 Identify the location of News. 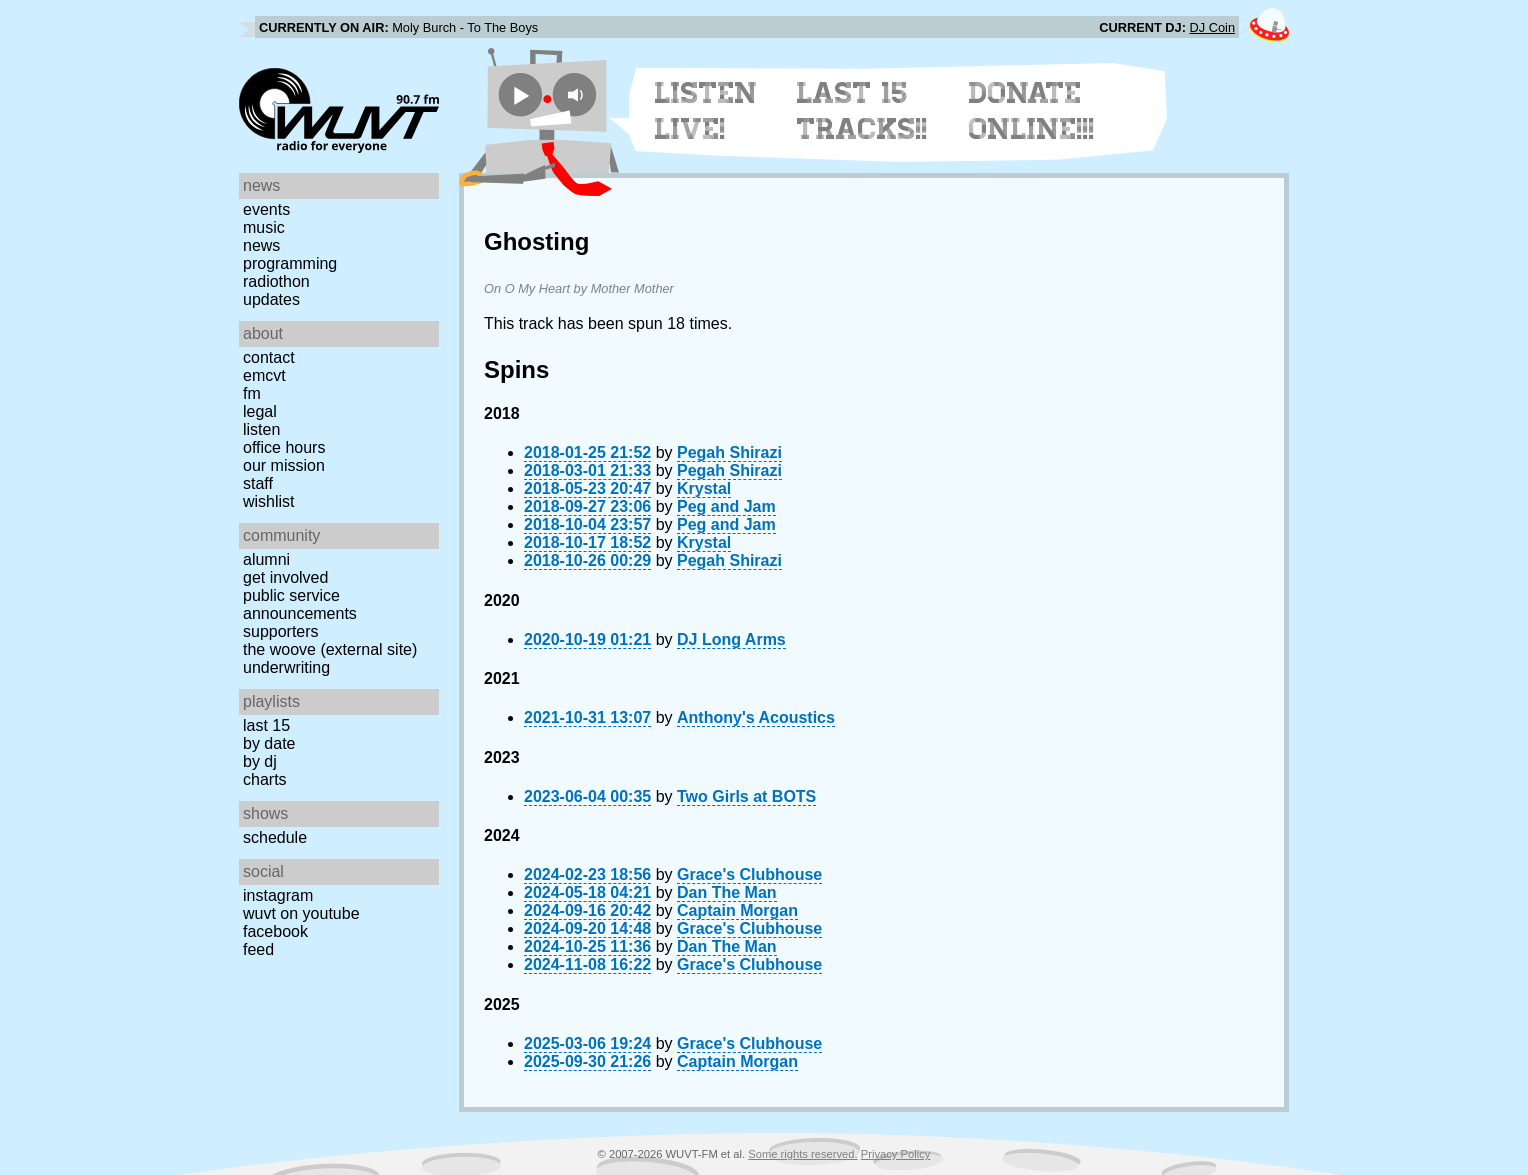
(261, 245).